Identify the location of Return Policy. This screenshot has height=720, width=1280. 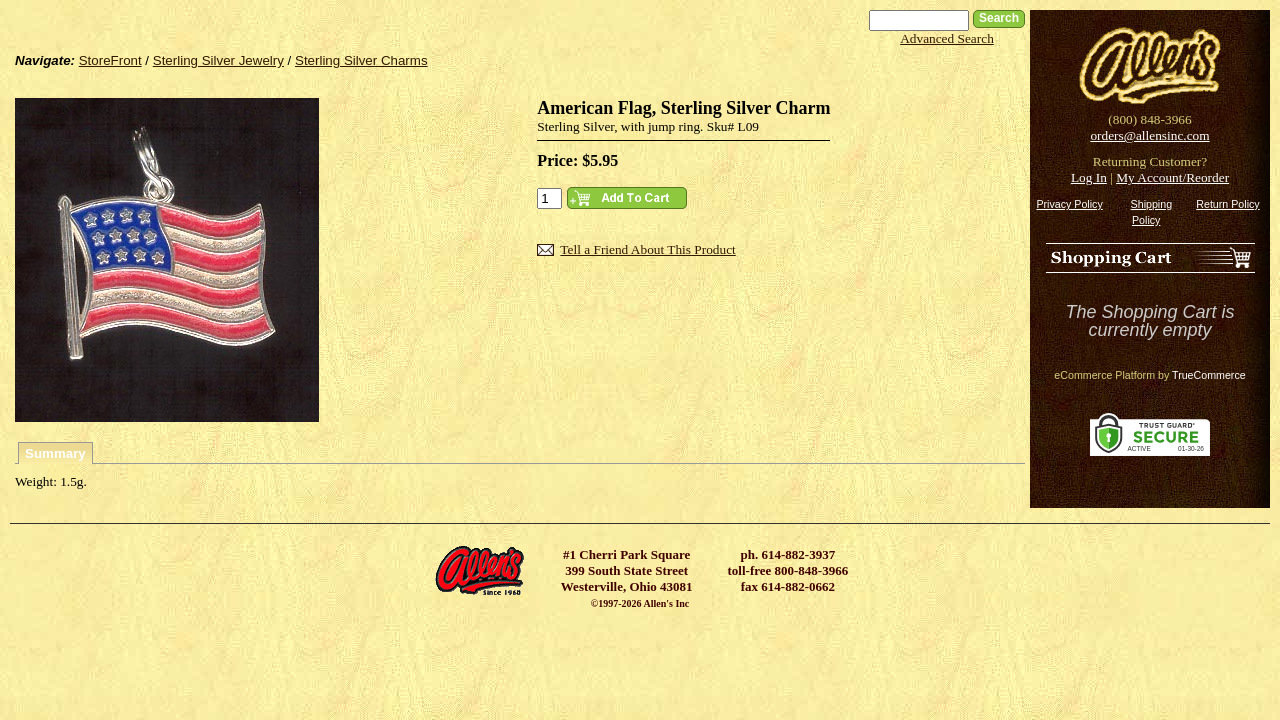
(1227, 204).